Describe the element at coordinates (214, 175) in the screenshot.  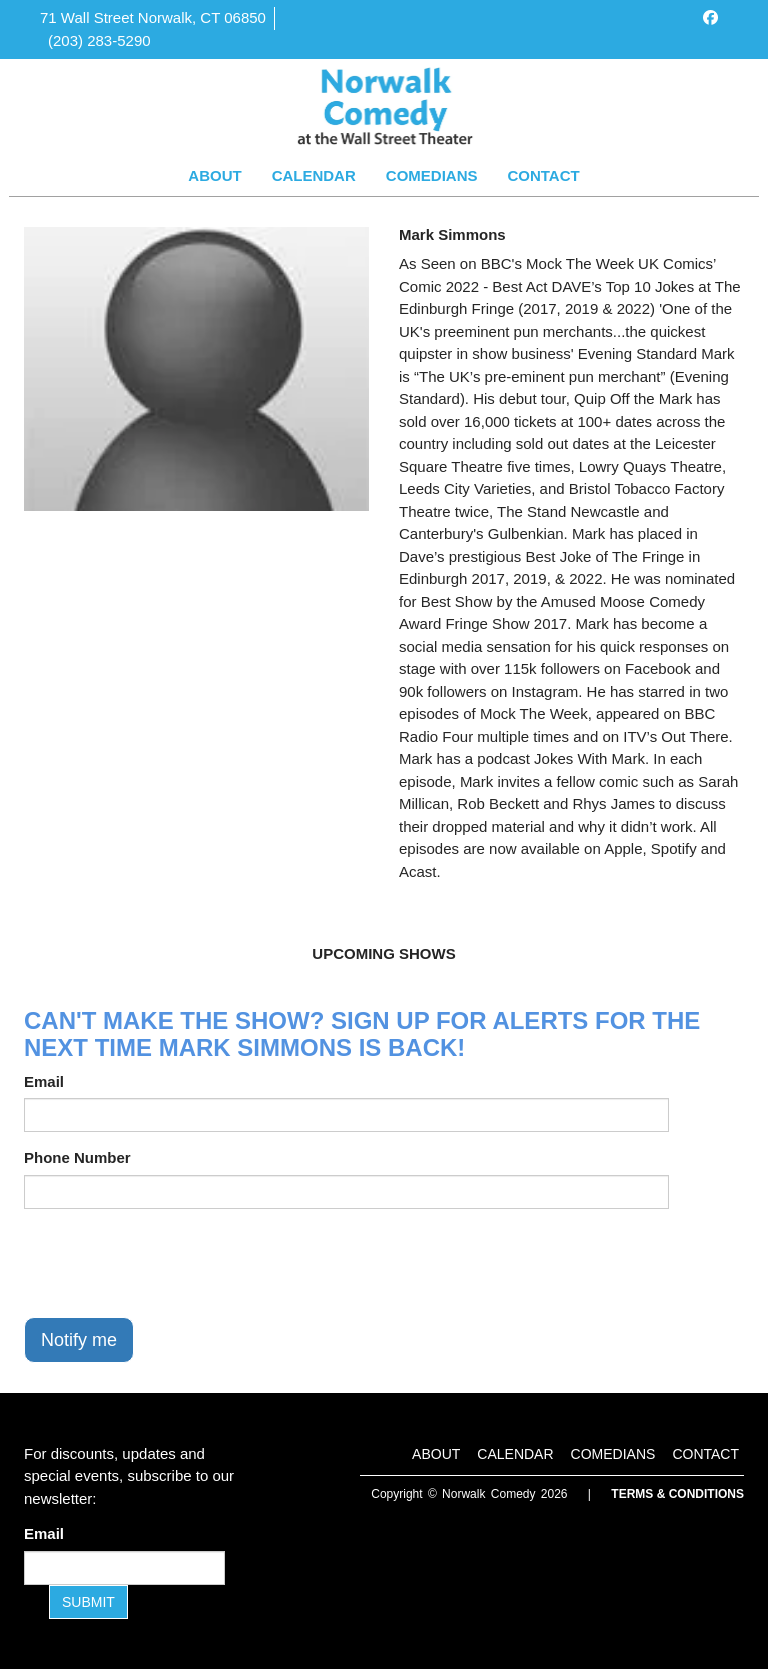
I see `About [Go To About Page]` at that location.